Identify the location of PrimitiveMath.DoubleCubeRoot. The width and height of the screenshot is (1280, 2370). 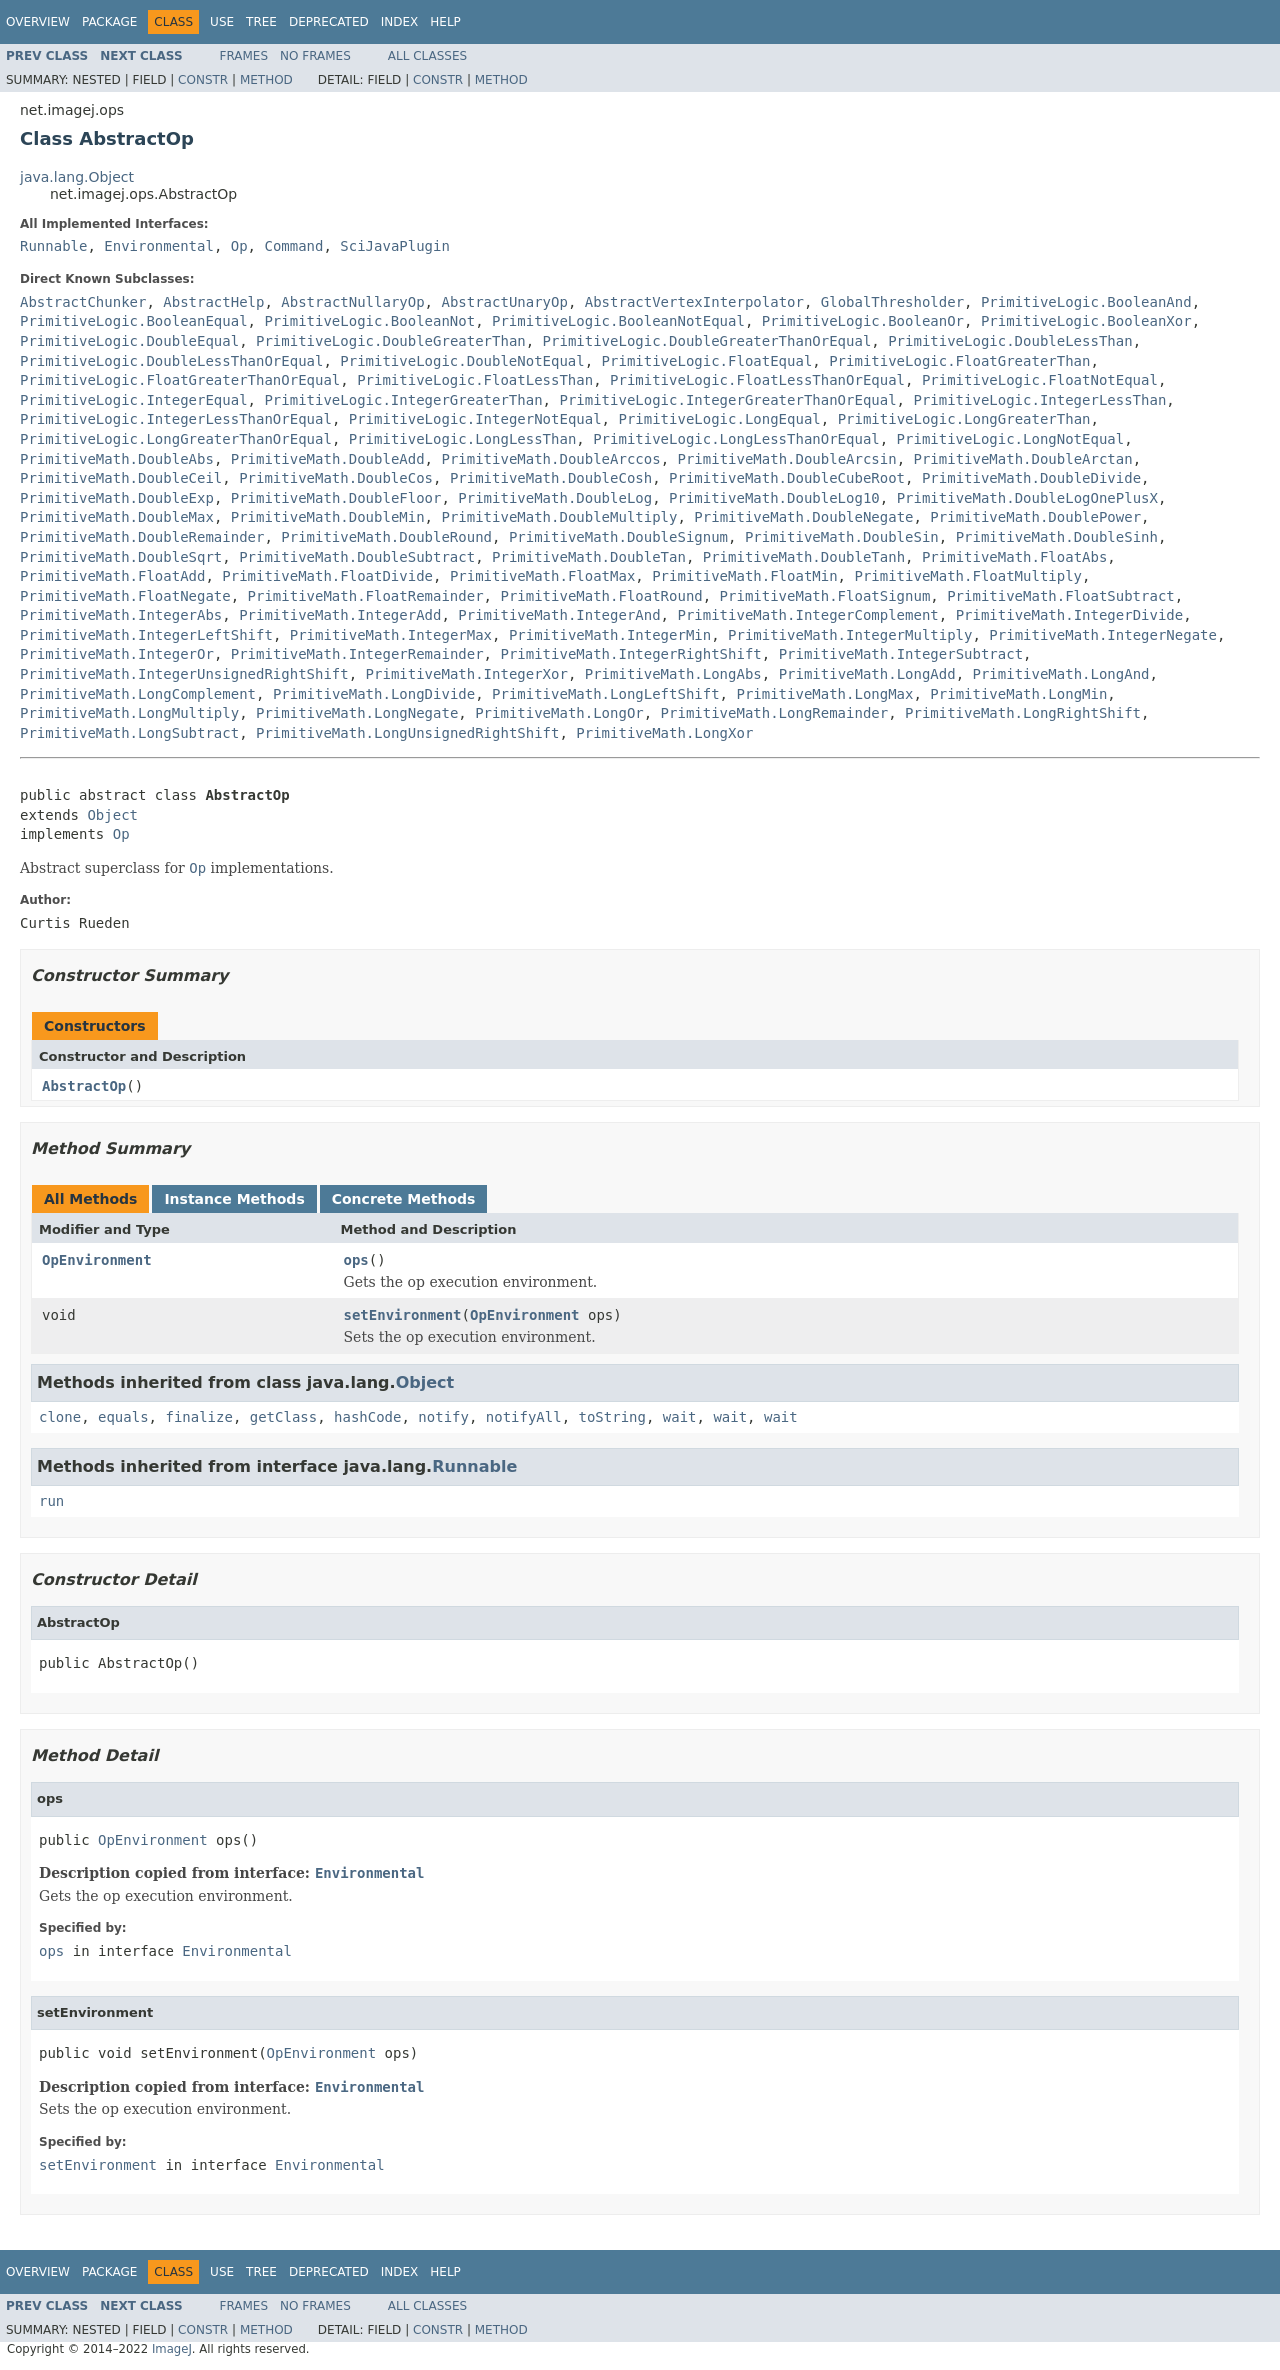
(787, 478).